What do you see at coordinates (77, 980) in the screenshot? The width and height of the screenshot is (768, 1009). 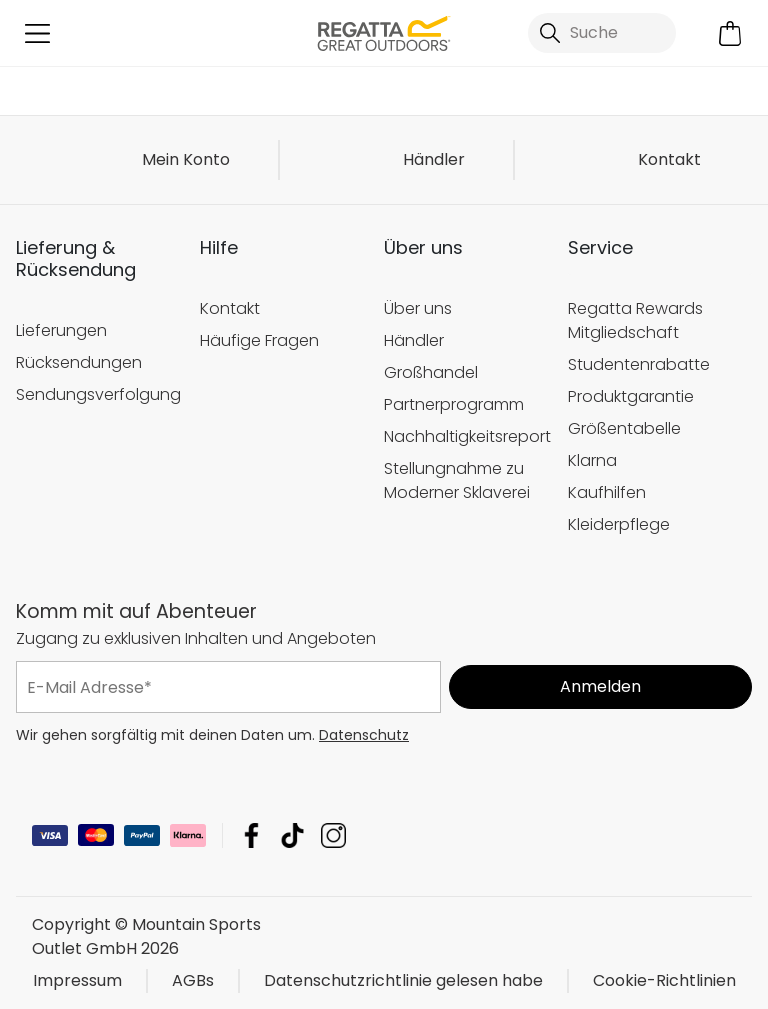 I see `Impressum` at bounding box center [77, 980].